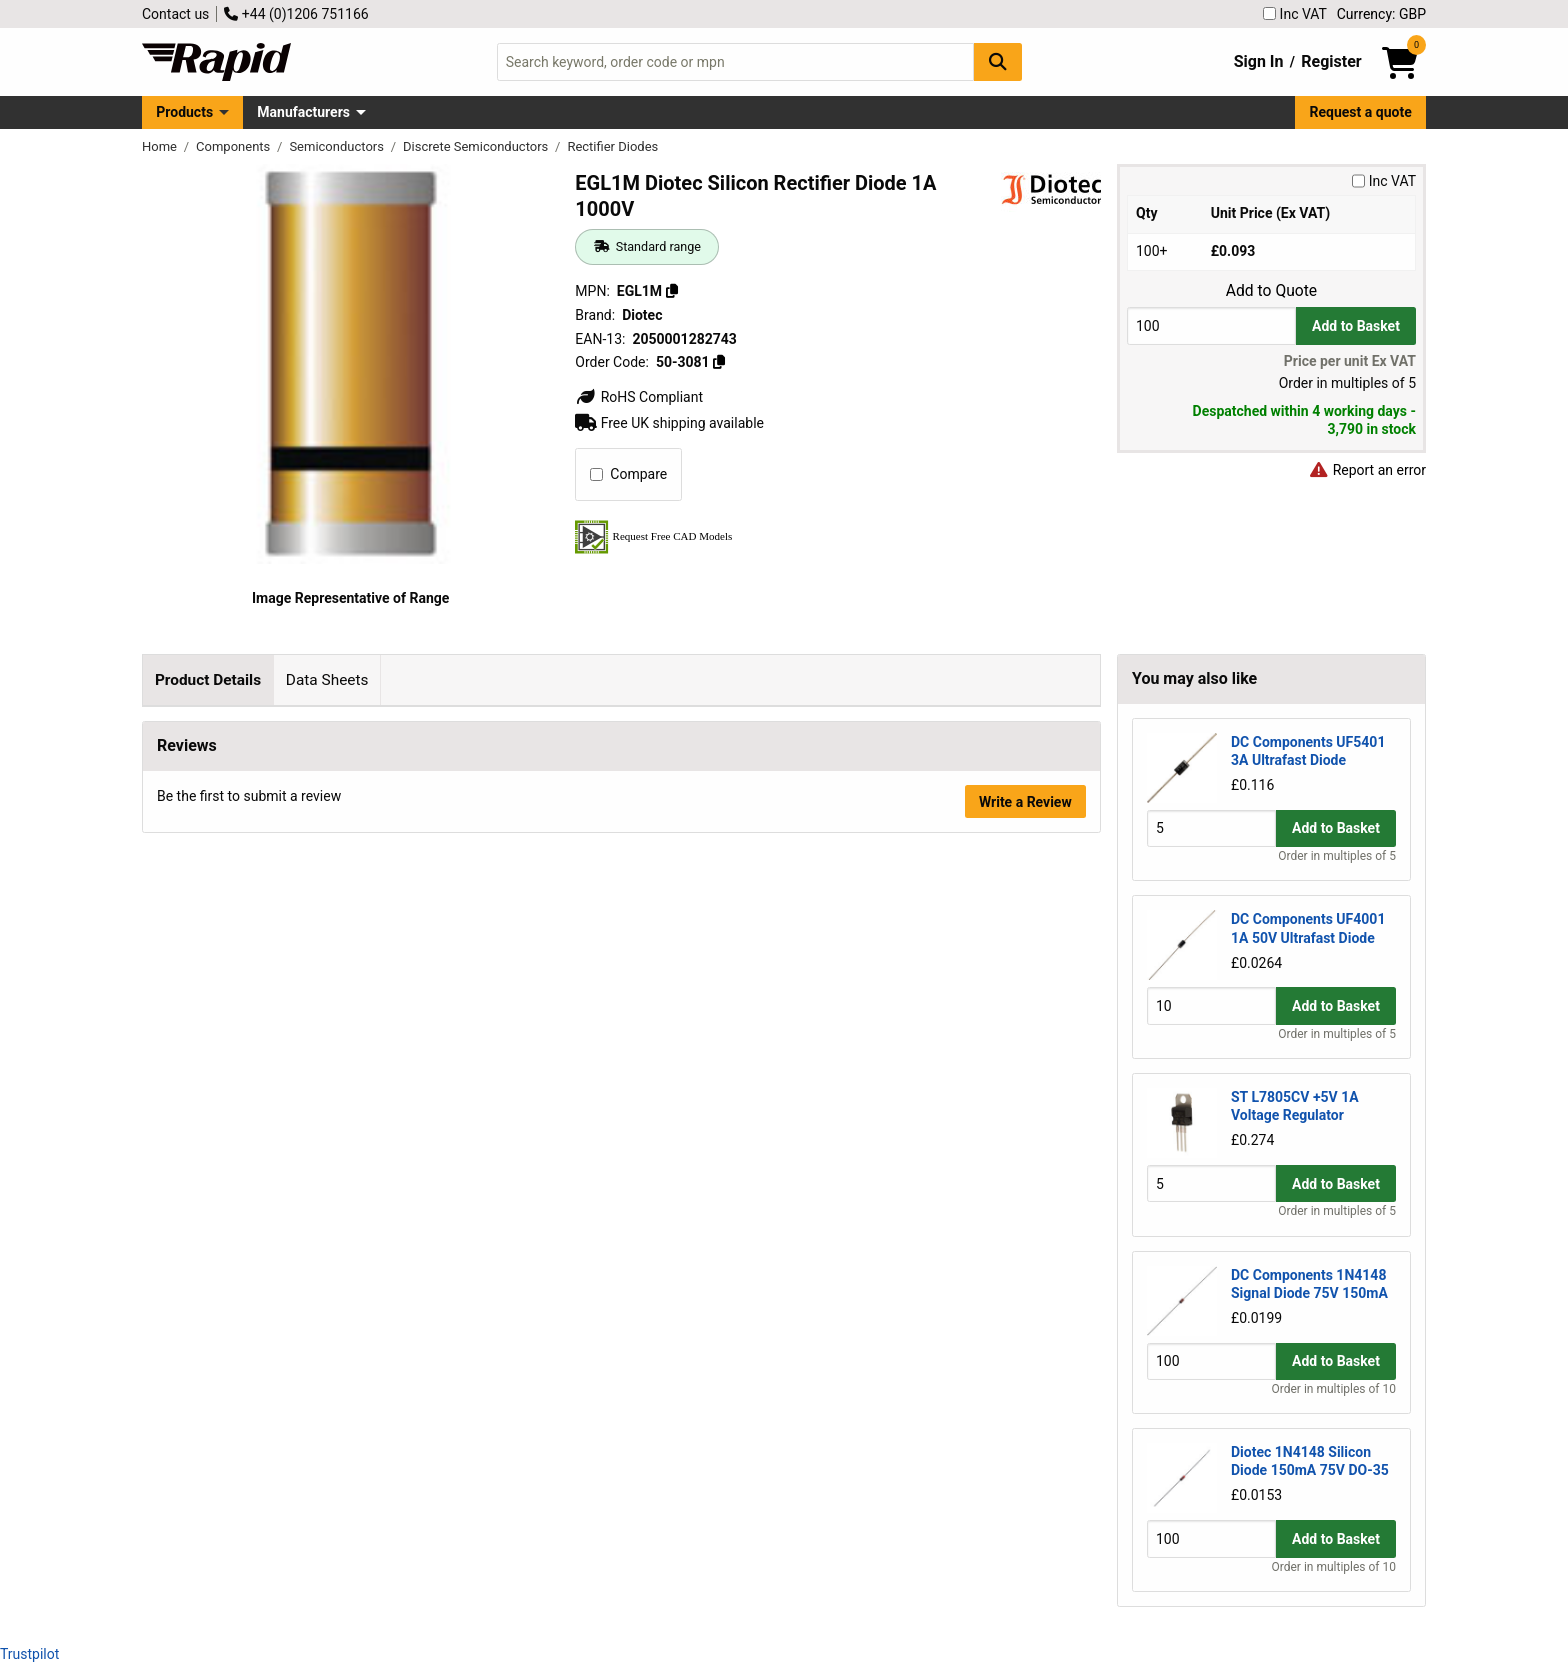 This screenshot has height=1672, width=1568. Describe the element at coordinates (639, 397) in the screenshot. I see `RoHS Compliant` at that location.